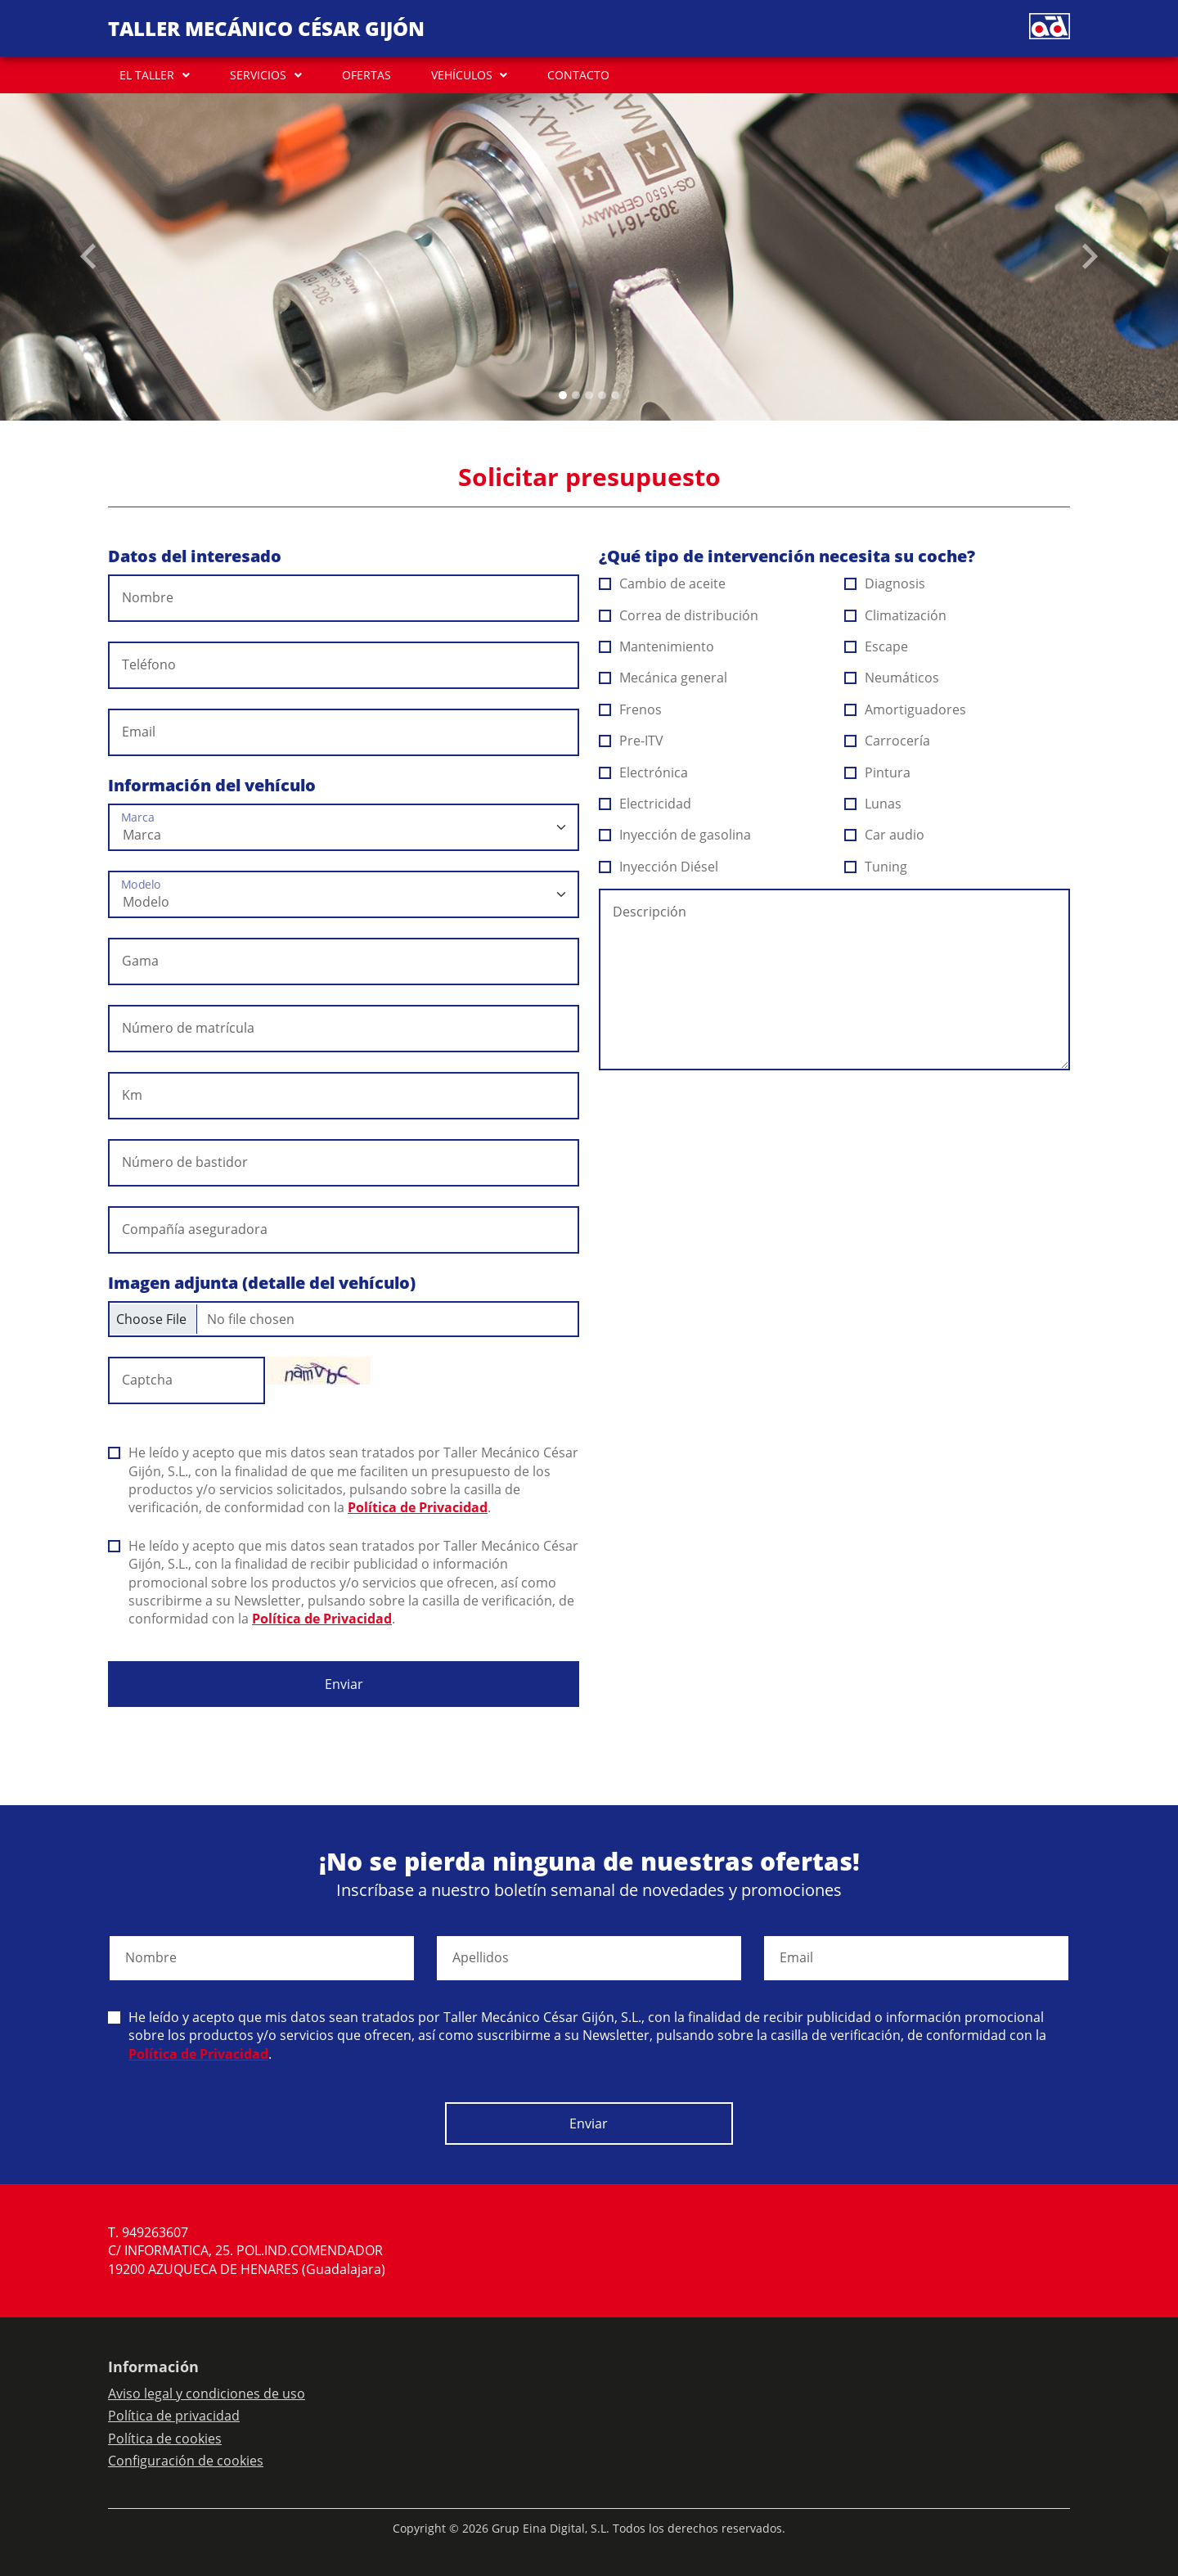 This screenshot has height=2576, width=1178. What do you see at coordinates (663, 678) in the screenshot?
I see `Mecánica general` at bounding box center [663, 678].